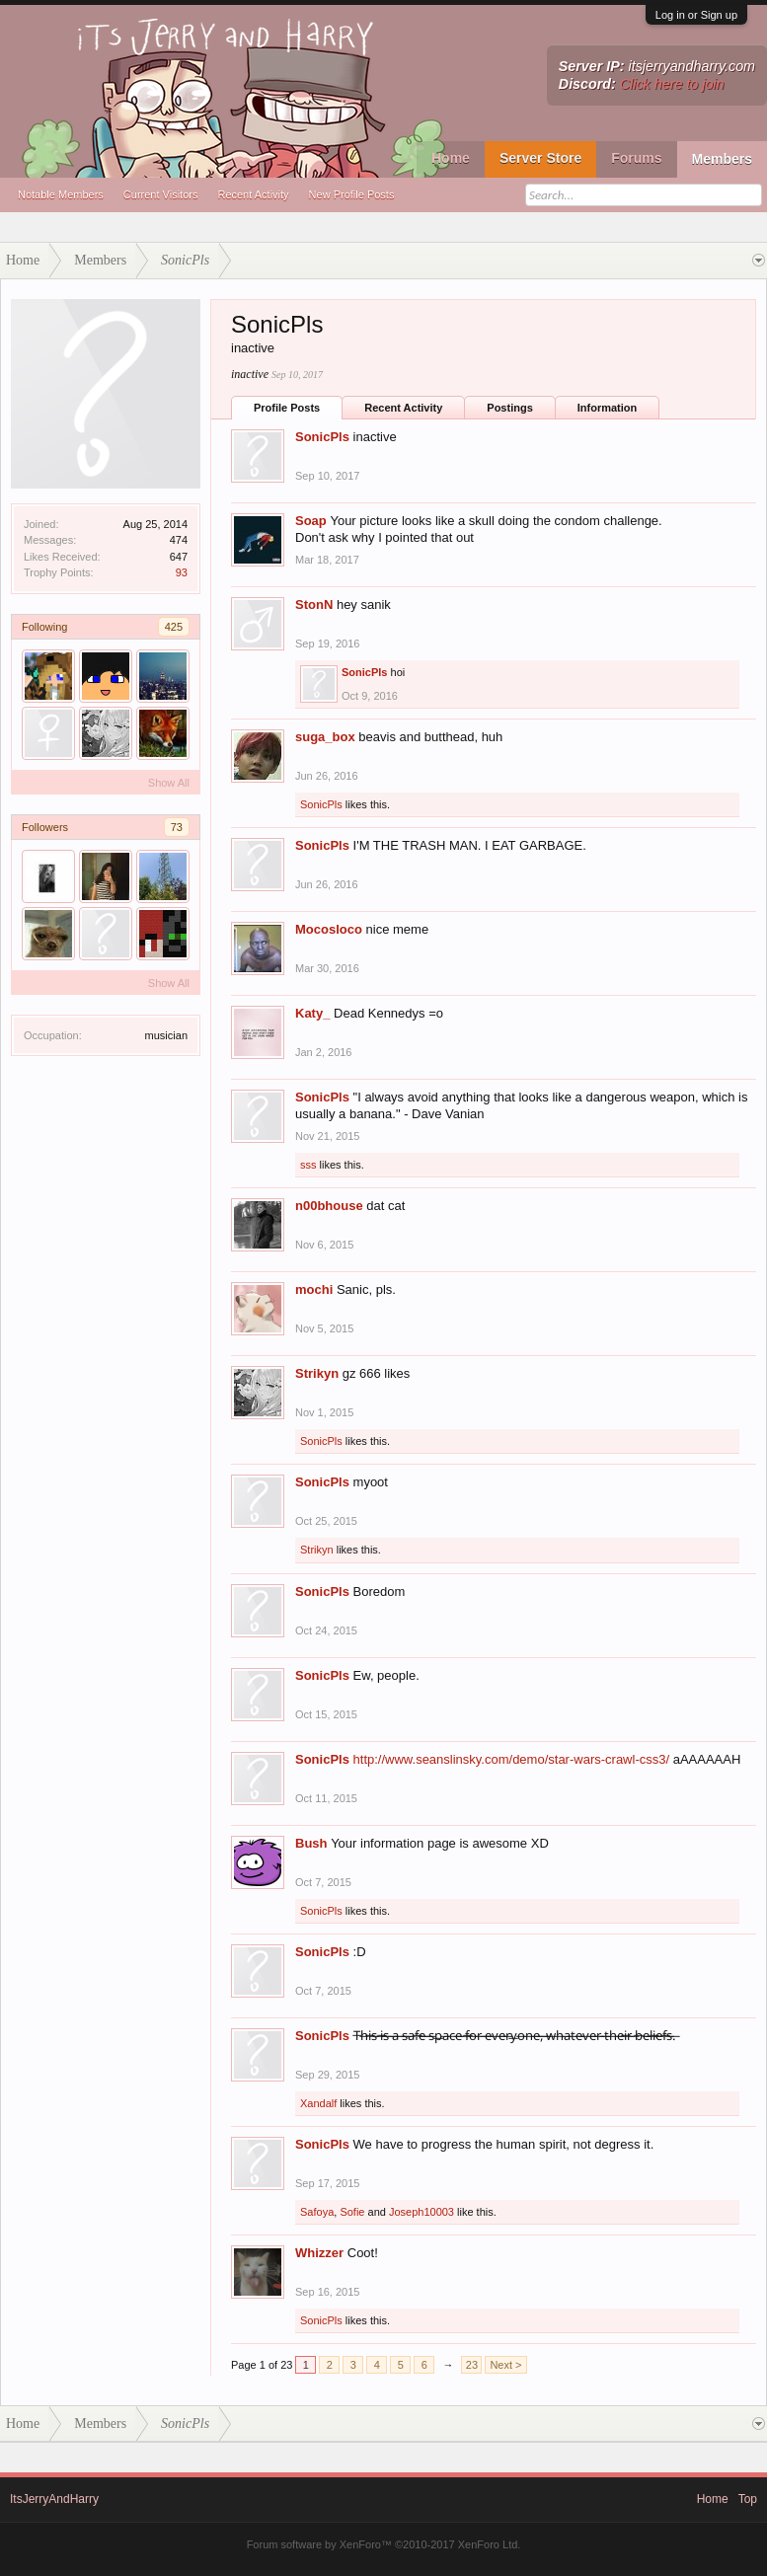 This screenshot has width=767, height=2576. What do you see at coordinates (722, 159) in the screenshot?
I see `Members` at bounding box center [722, 159].